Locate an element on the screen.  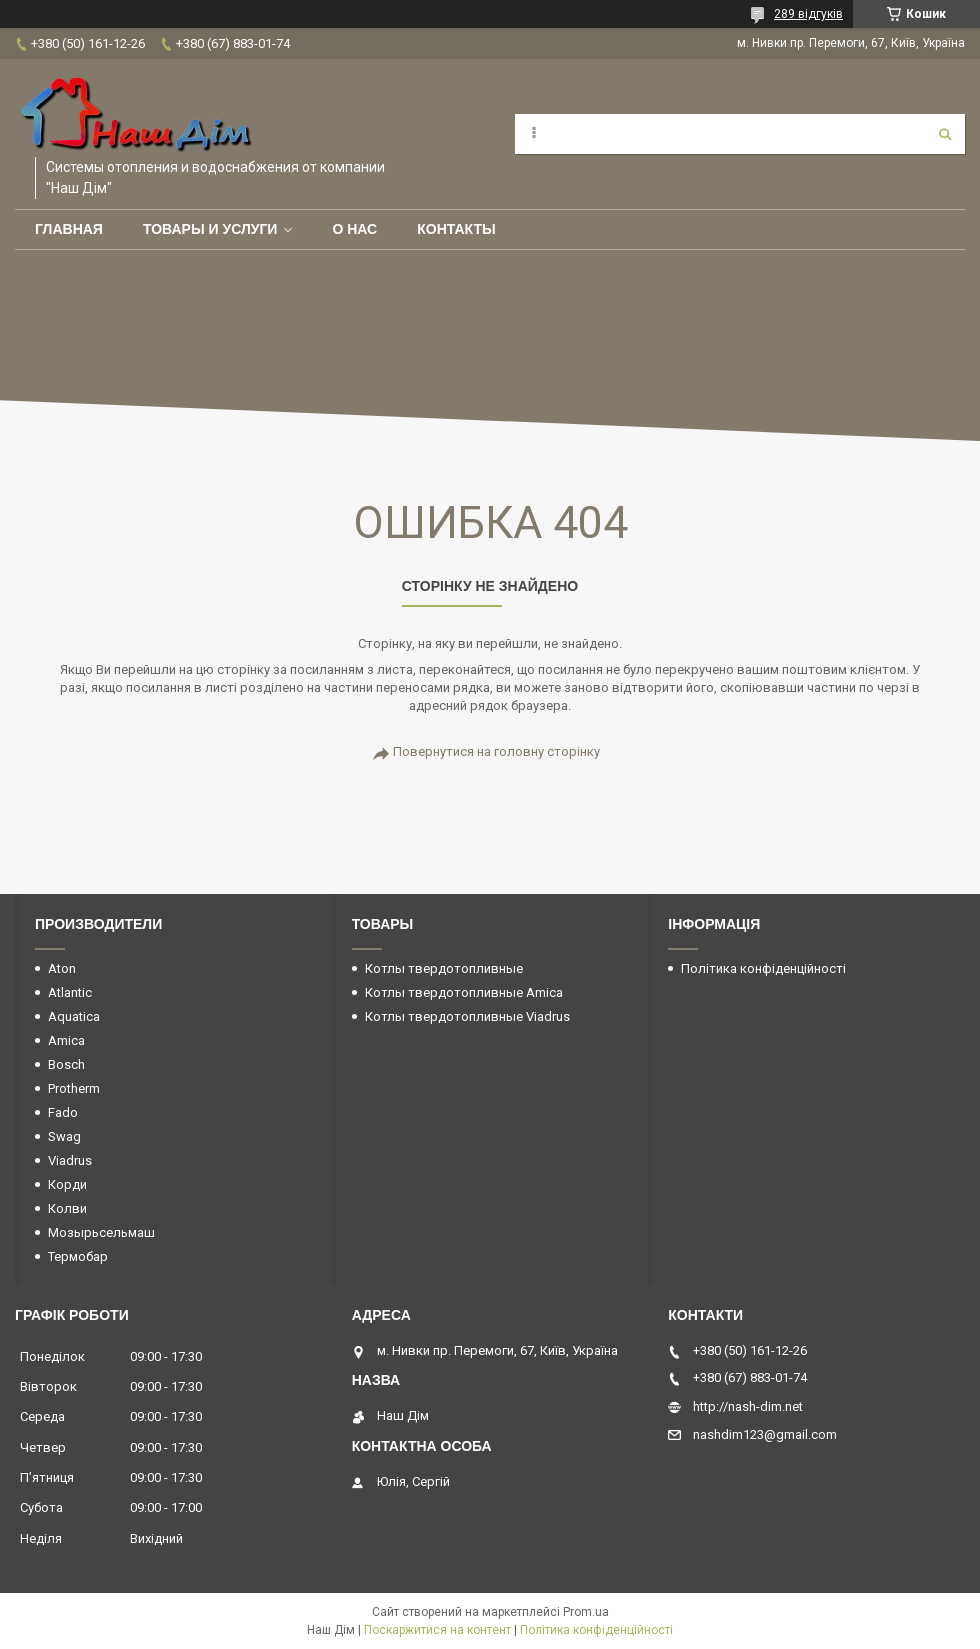
Prom.ua is located at coordinates (586, 1612).